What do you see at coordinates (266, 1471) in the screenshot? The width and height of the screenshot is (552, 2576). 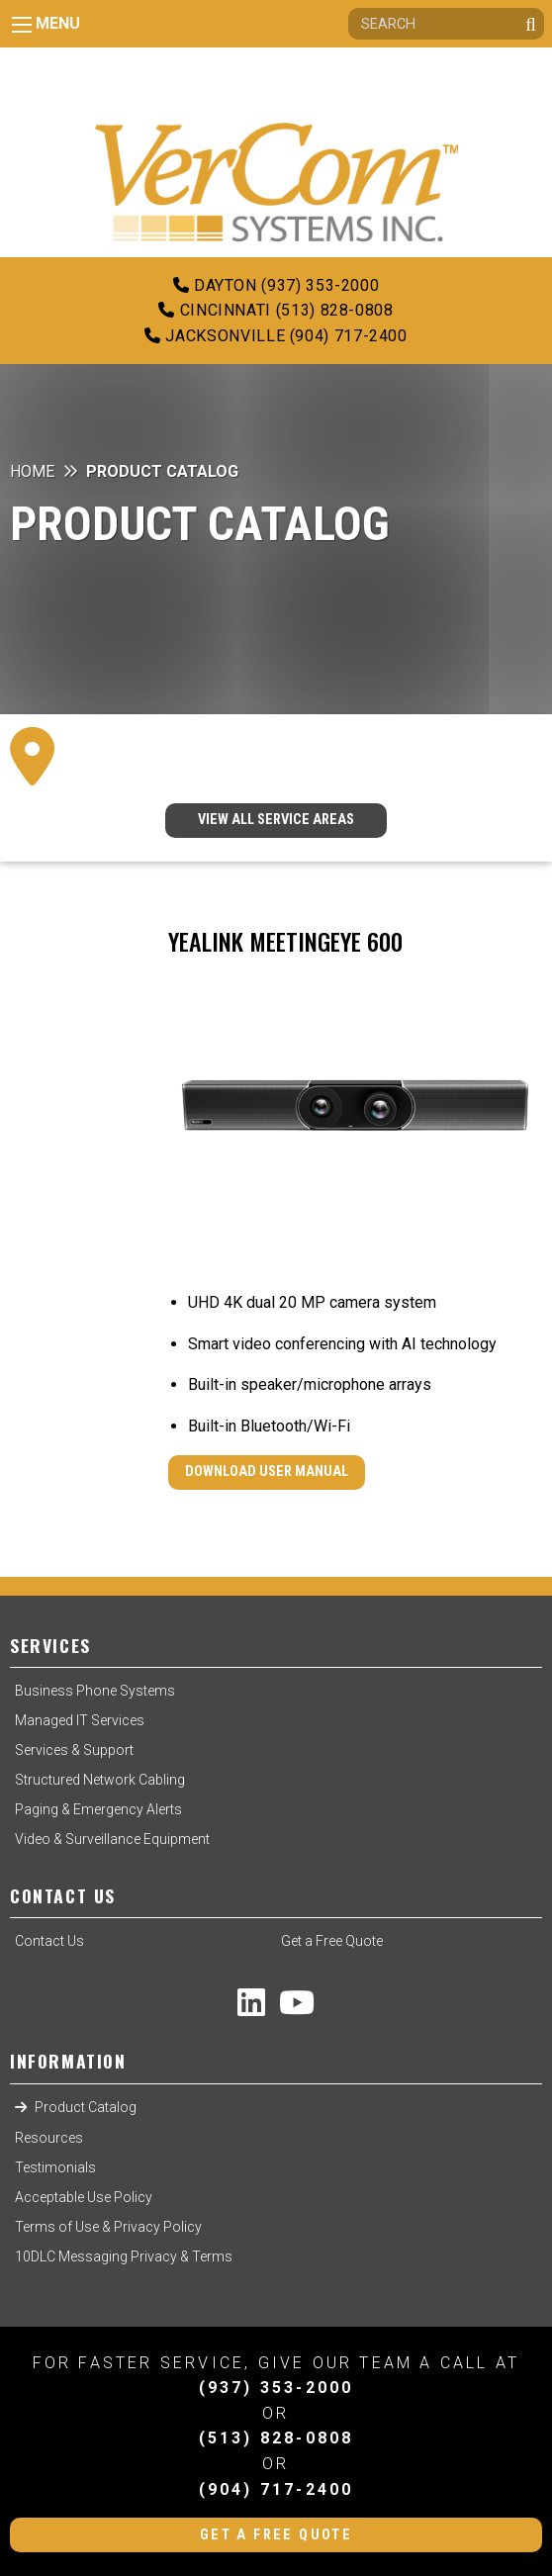 I see `Download User Manual` at bounding box center [266, 1471].